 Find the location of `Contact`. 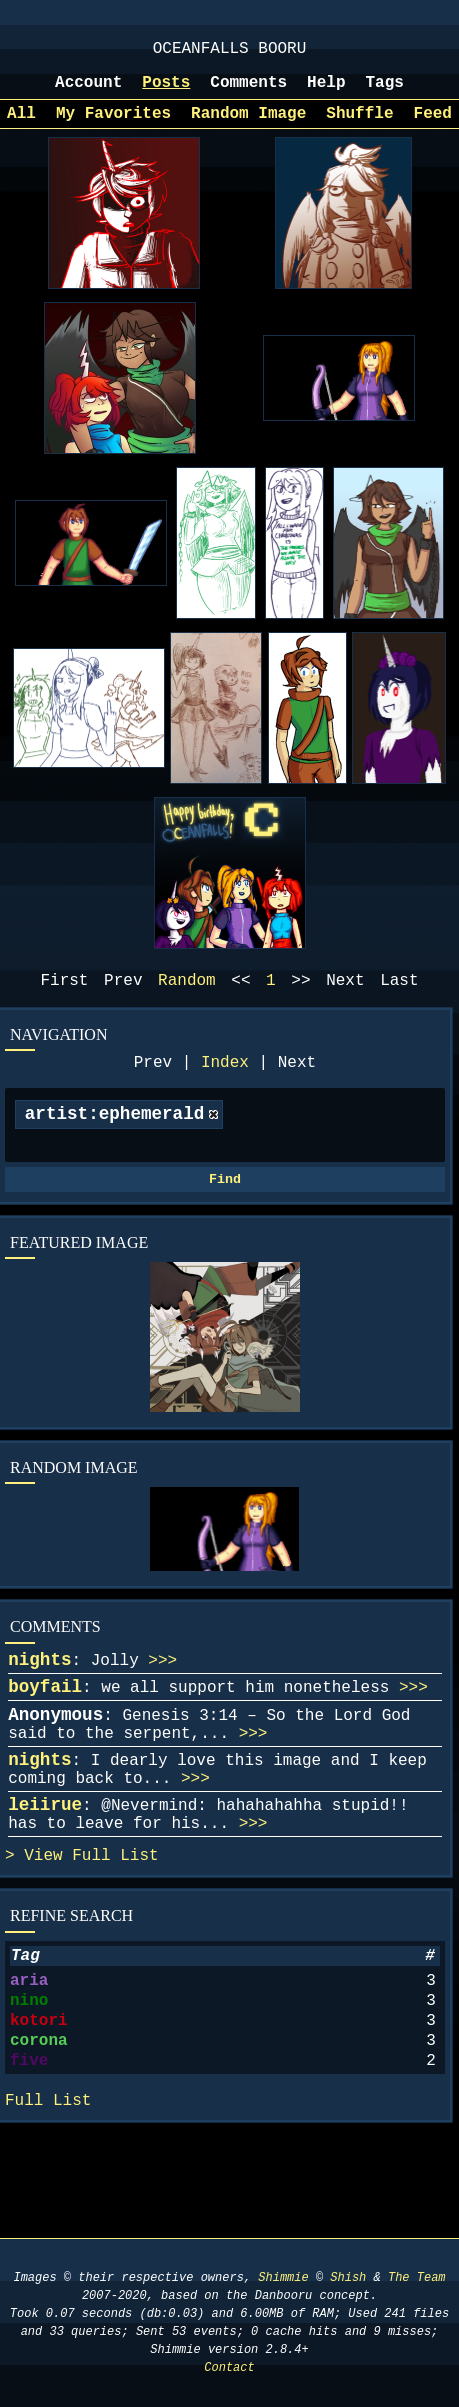

Contact is located at coordinates (229, 2367).